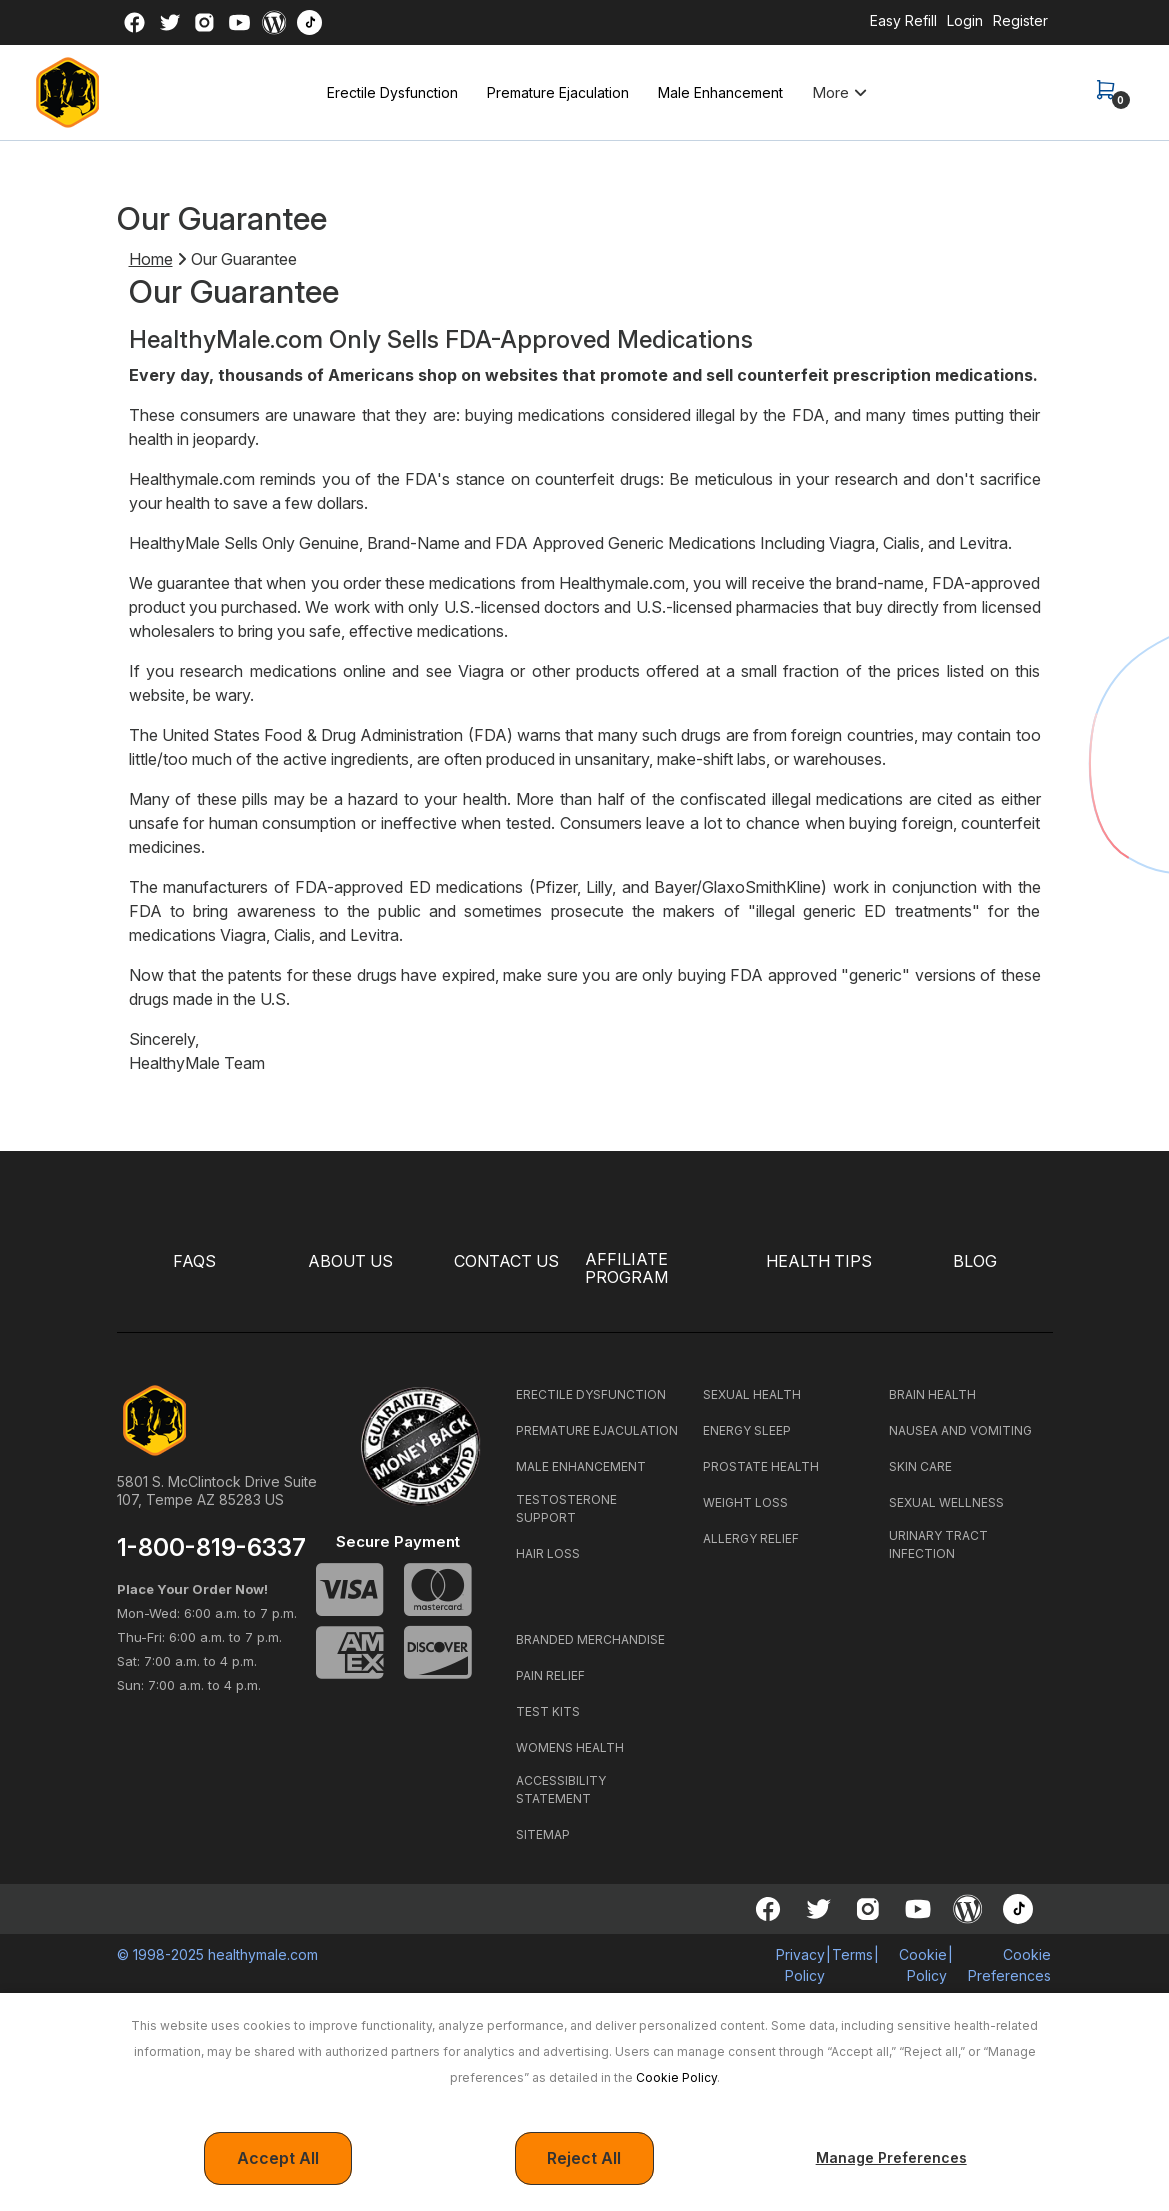  What do you see at coordinates (720, 92) in the screenshot?
I see `Male Enhancement` at bounding box center [720, 92].